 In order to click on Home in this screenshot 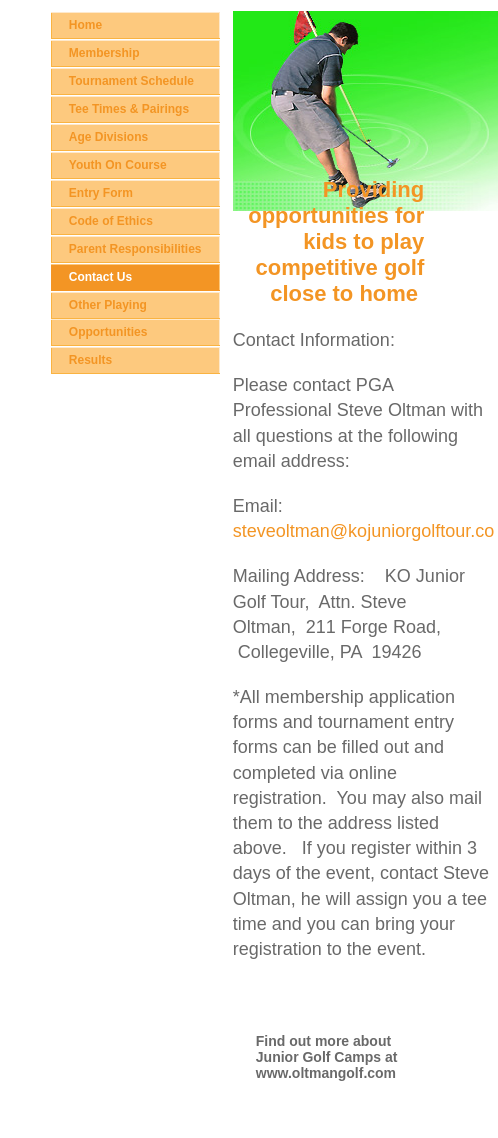, I will do `click(85, 25)`.